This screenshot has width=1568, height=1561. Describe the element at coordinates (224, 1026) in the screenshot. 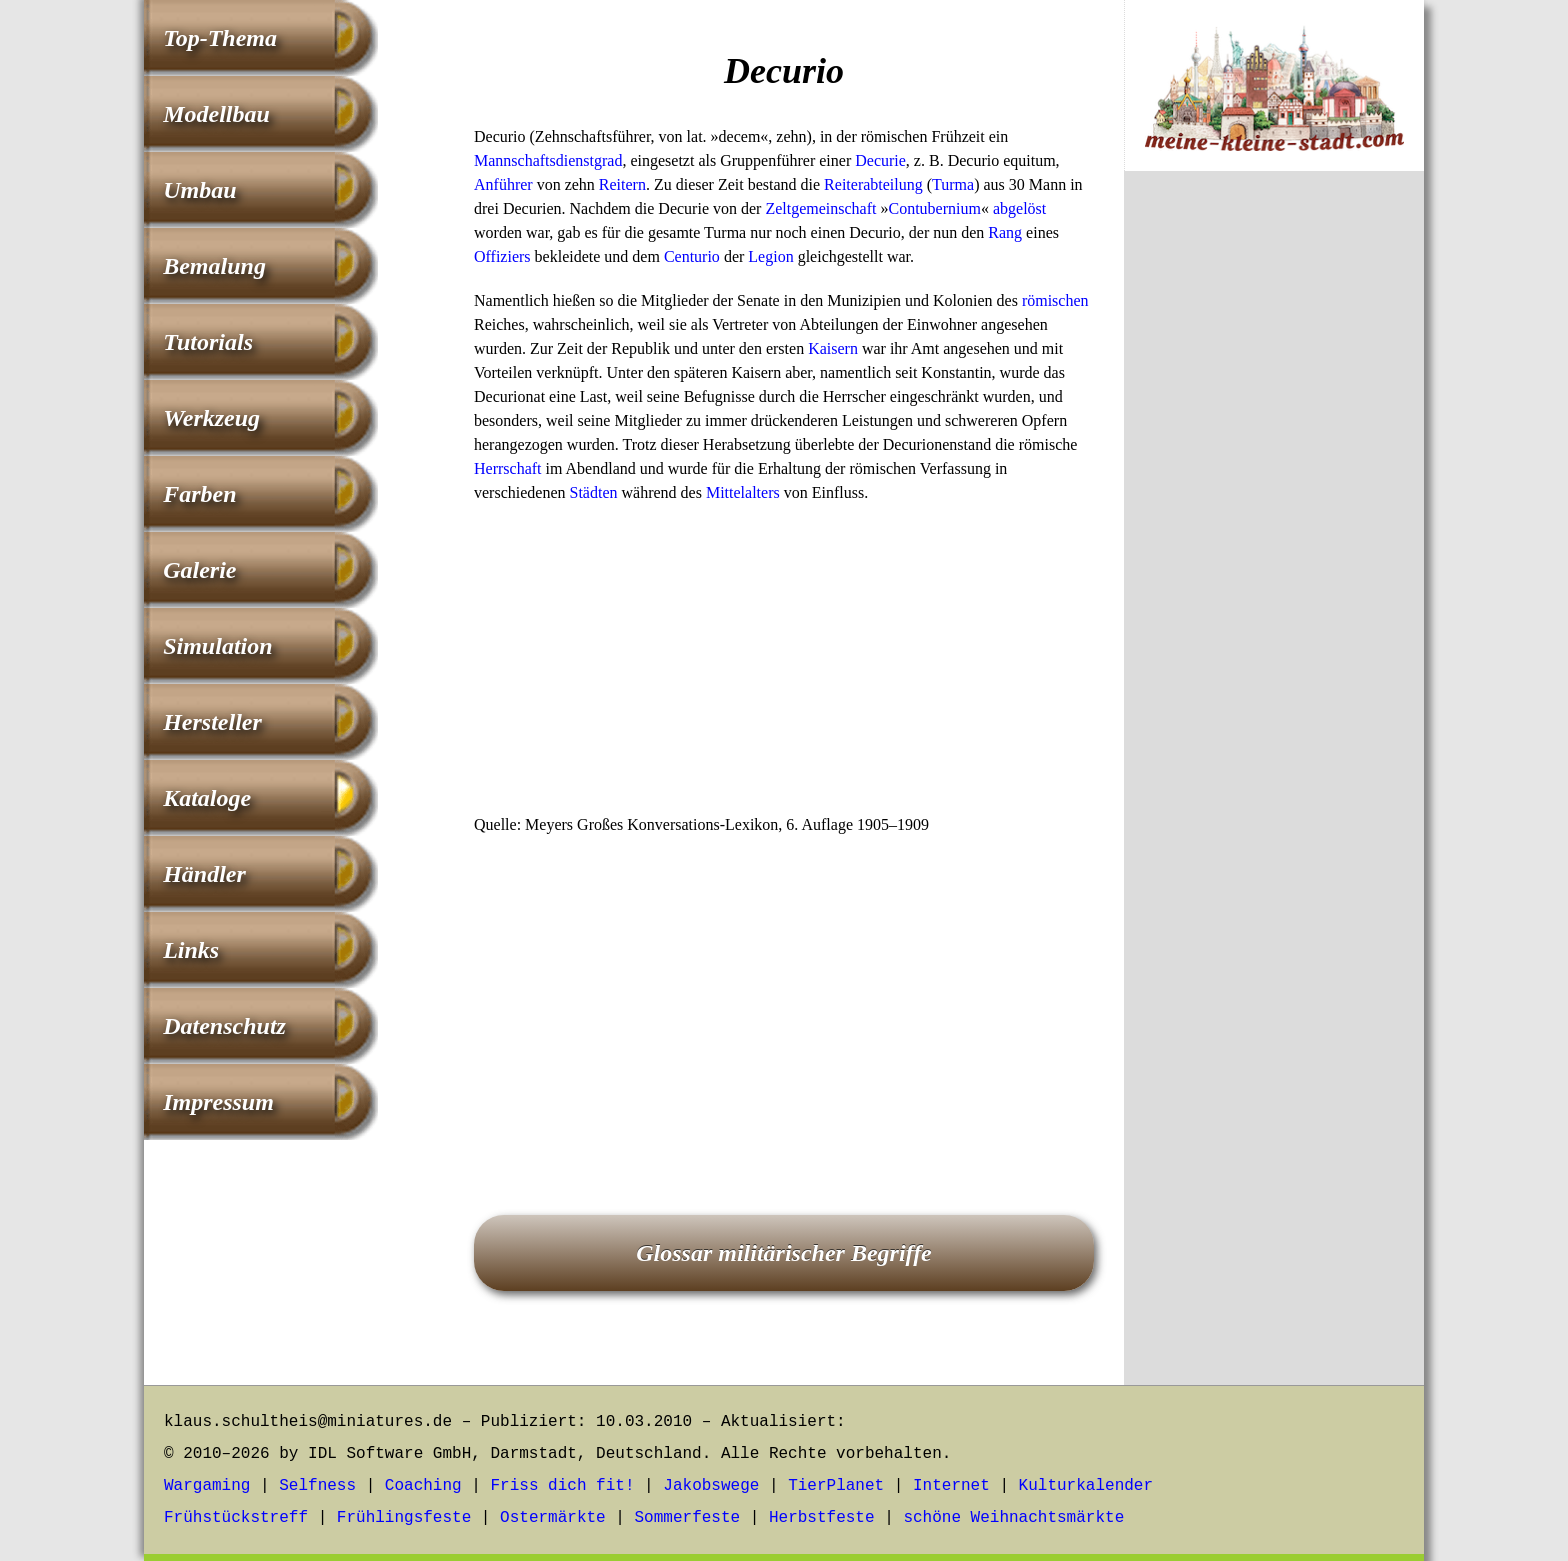

I see `Datenschutz` at that location.